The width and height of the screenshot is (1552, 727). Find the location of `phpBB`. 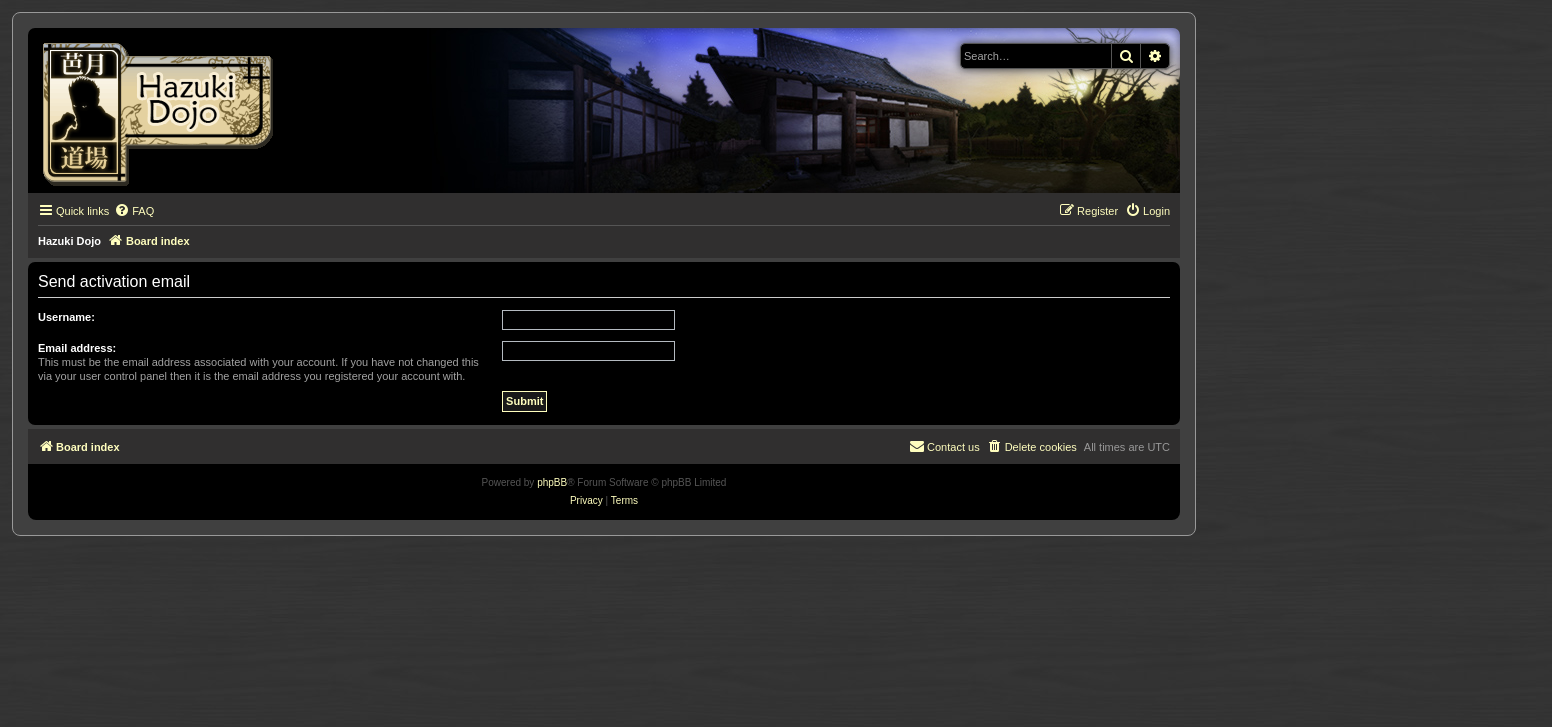

phpBB is located at coordinates (552, 482).